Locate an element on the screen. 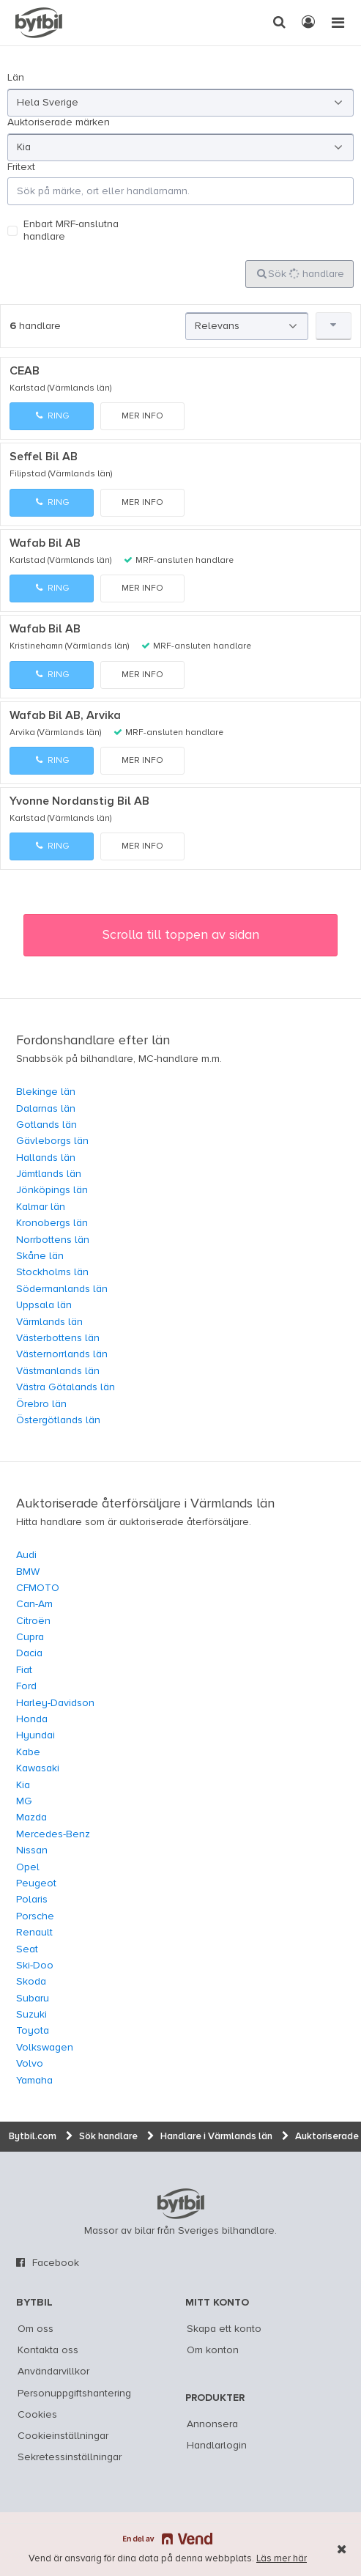 The height and width of the screenshot is (2576, 361). Audi is located at coordinates (26, 1555).